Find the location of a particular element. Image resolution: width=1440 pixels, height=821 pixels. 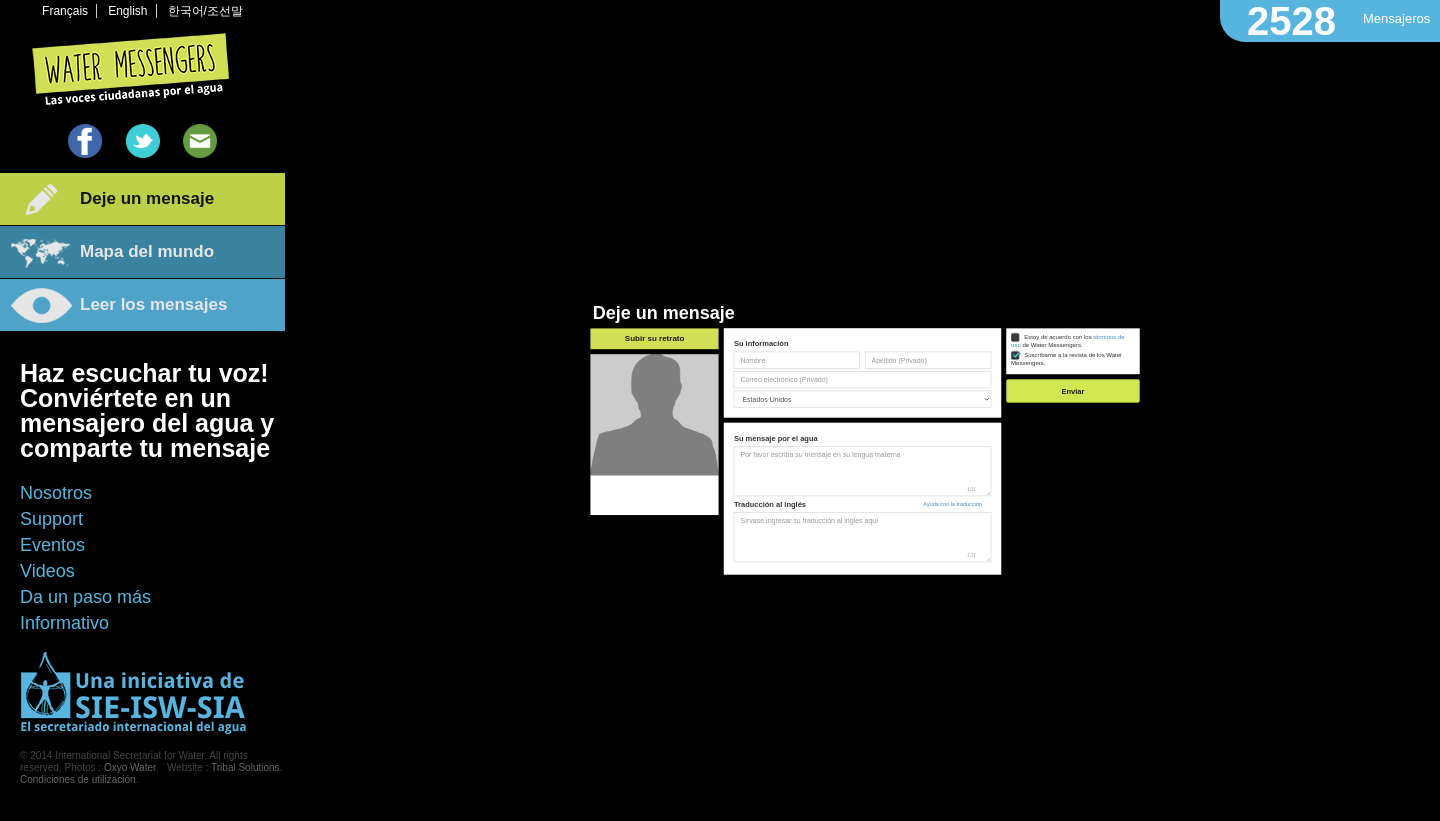

Eventos is located at coordinates (52, 545).